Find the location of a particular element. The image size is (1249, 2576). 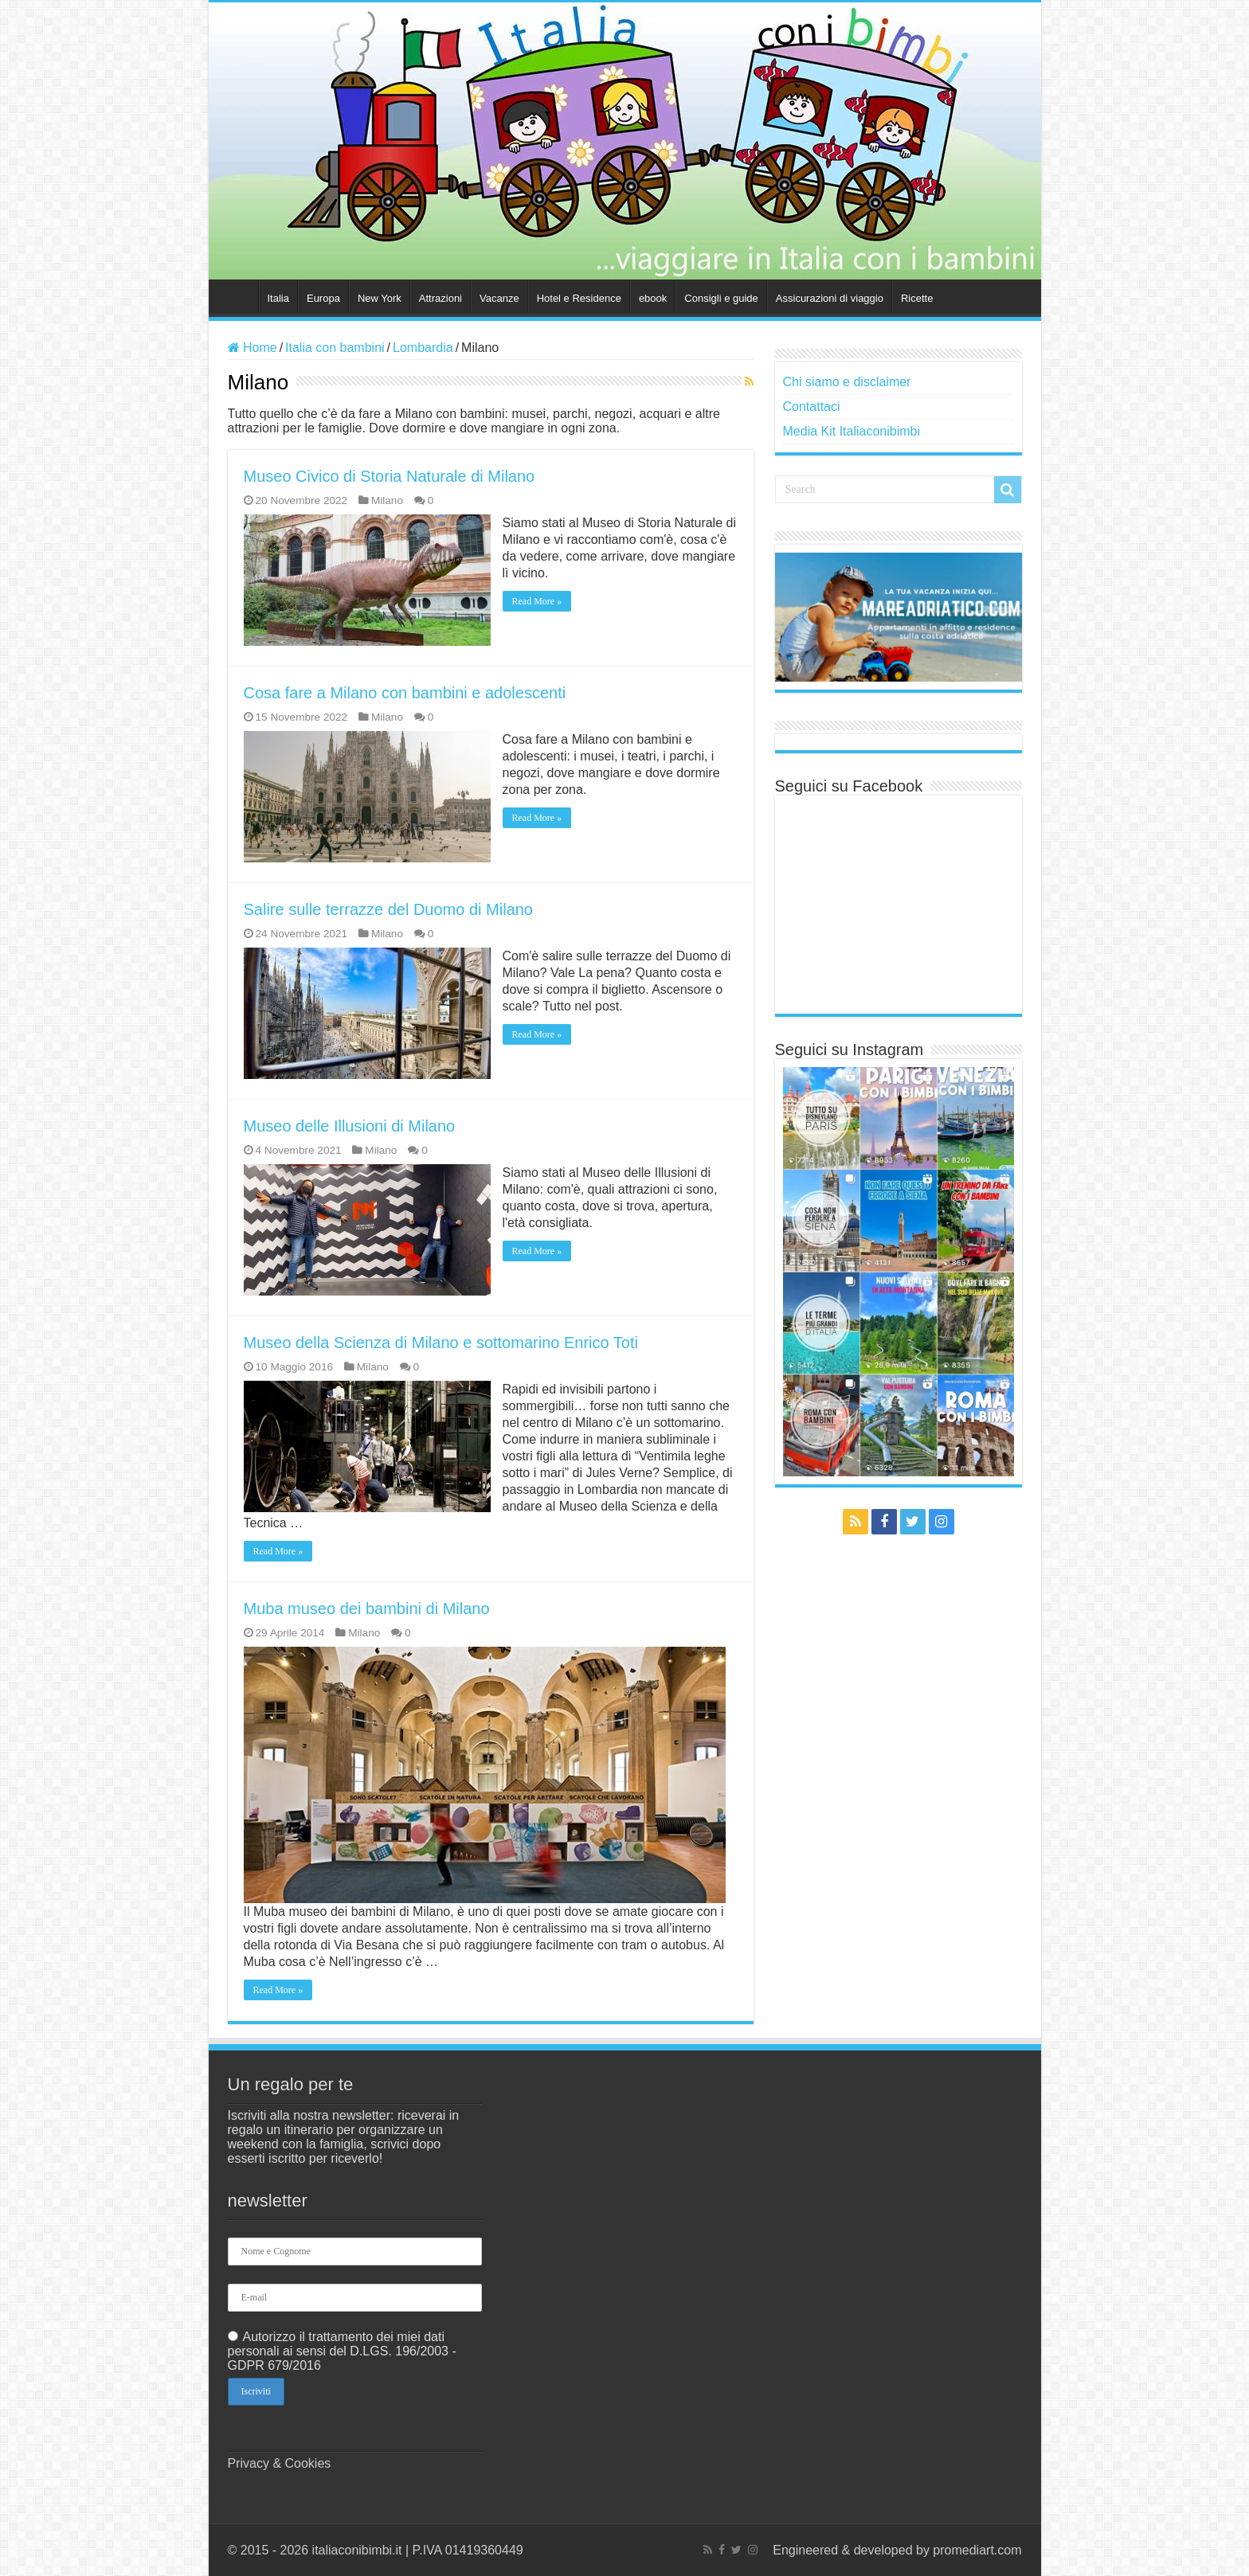

Italia con bambini is located at coordinates (335, 347).